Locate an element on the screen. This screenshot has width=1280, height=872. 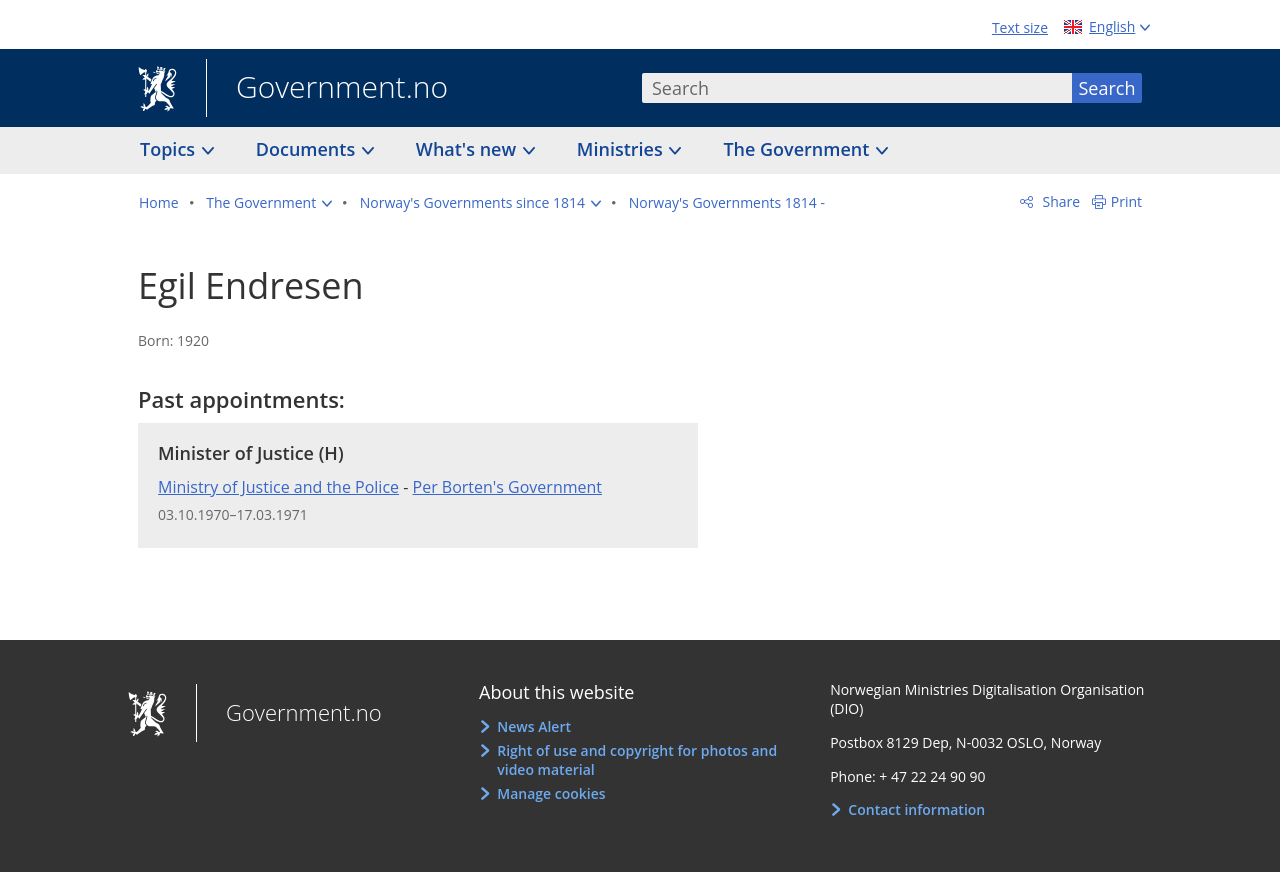
Share is located at coordinates (1059, 201).